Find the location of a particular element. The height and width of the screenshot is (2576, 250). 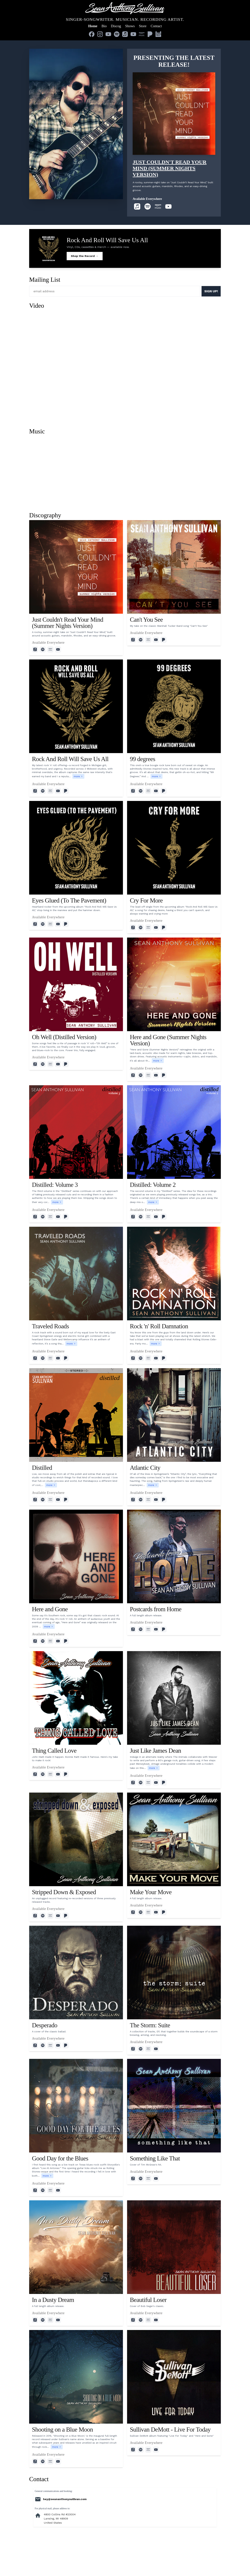

Something Like That is located at coordinates (155, 2158).